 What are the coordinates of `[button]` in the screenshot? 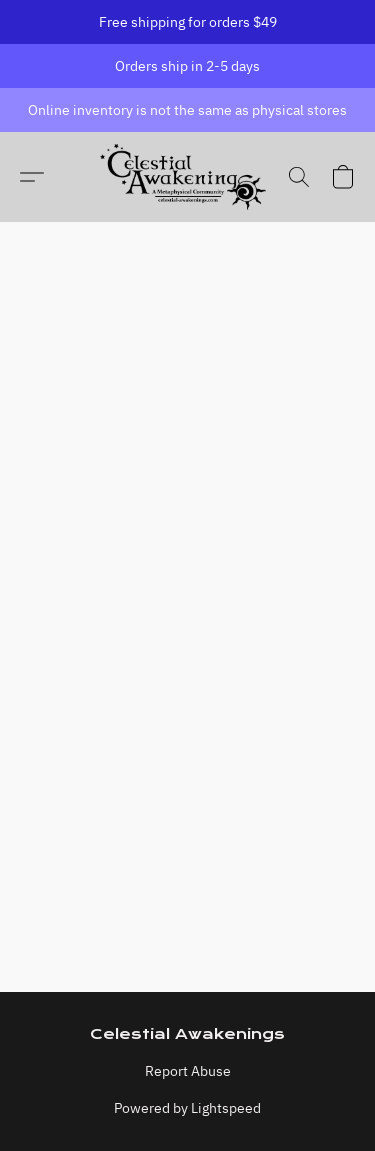 It's located at (187, 177).